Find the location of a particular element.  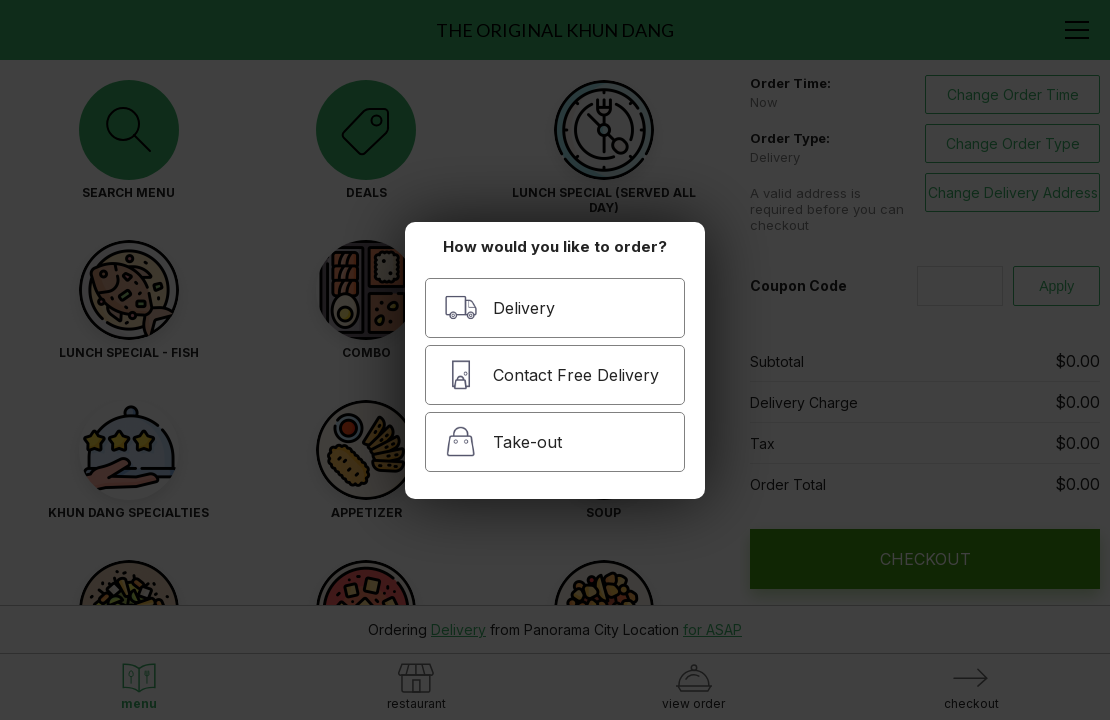

Delivery is located at coordinates (499, 307).